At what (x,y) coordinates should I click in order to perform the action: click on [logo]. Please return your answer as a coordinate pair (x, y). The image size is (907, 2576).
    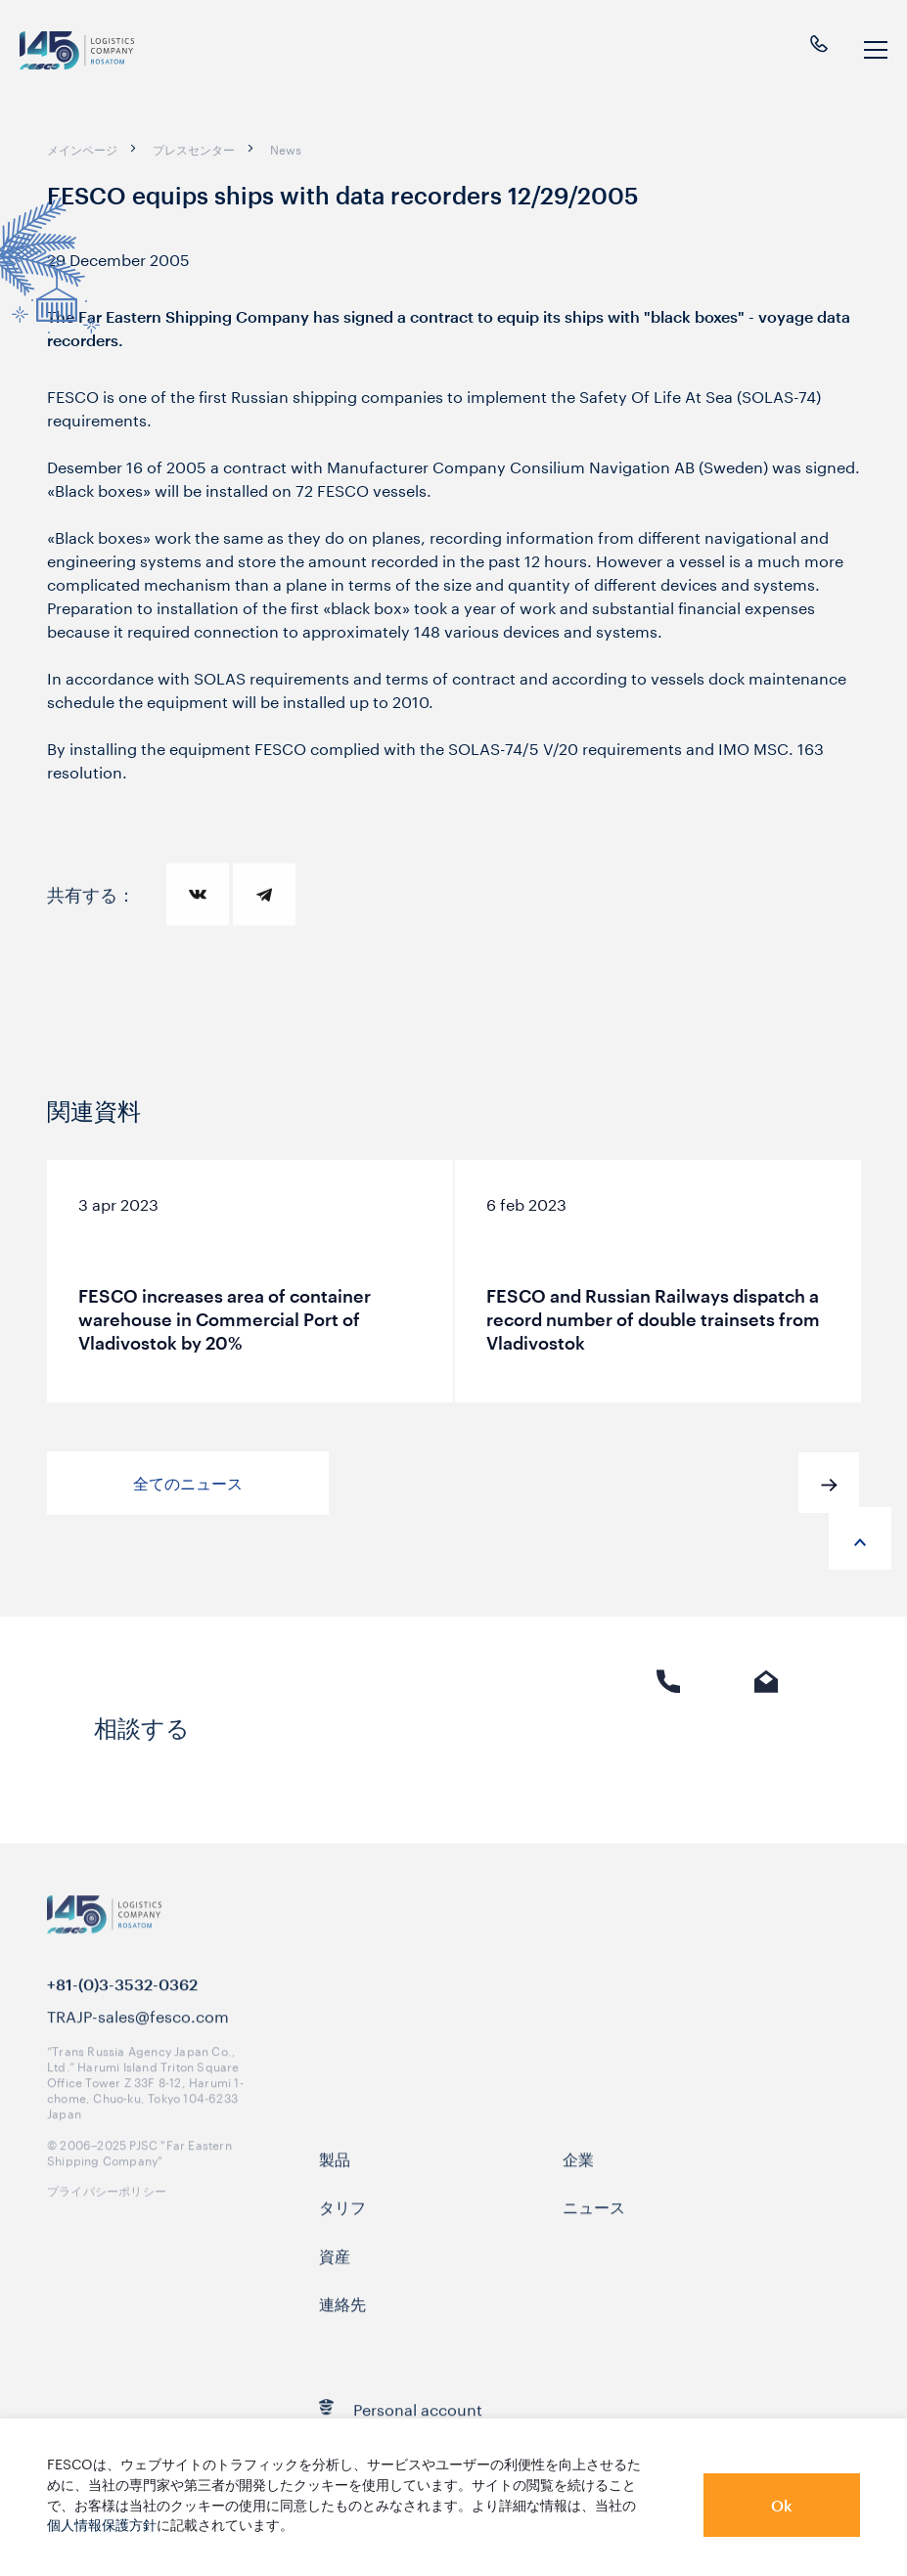
    Looking at the image, I should click on (79, 50).